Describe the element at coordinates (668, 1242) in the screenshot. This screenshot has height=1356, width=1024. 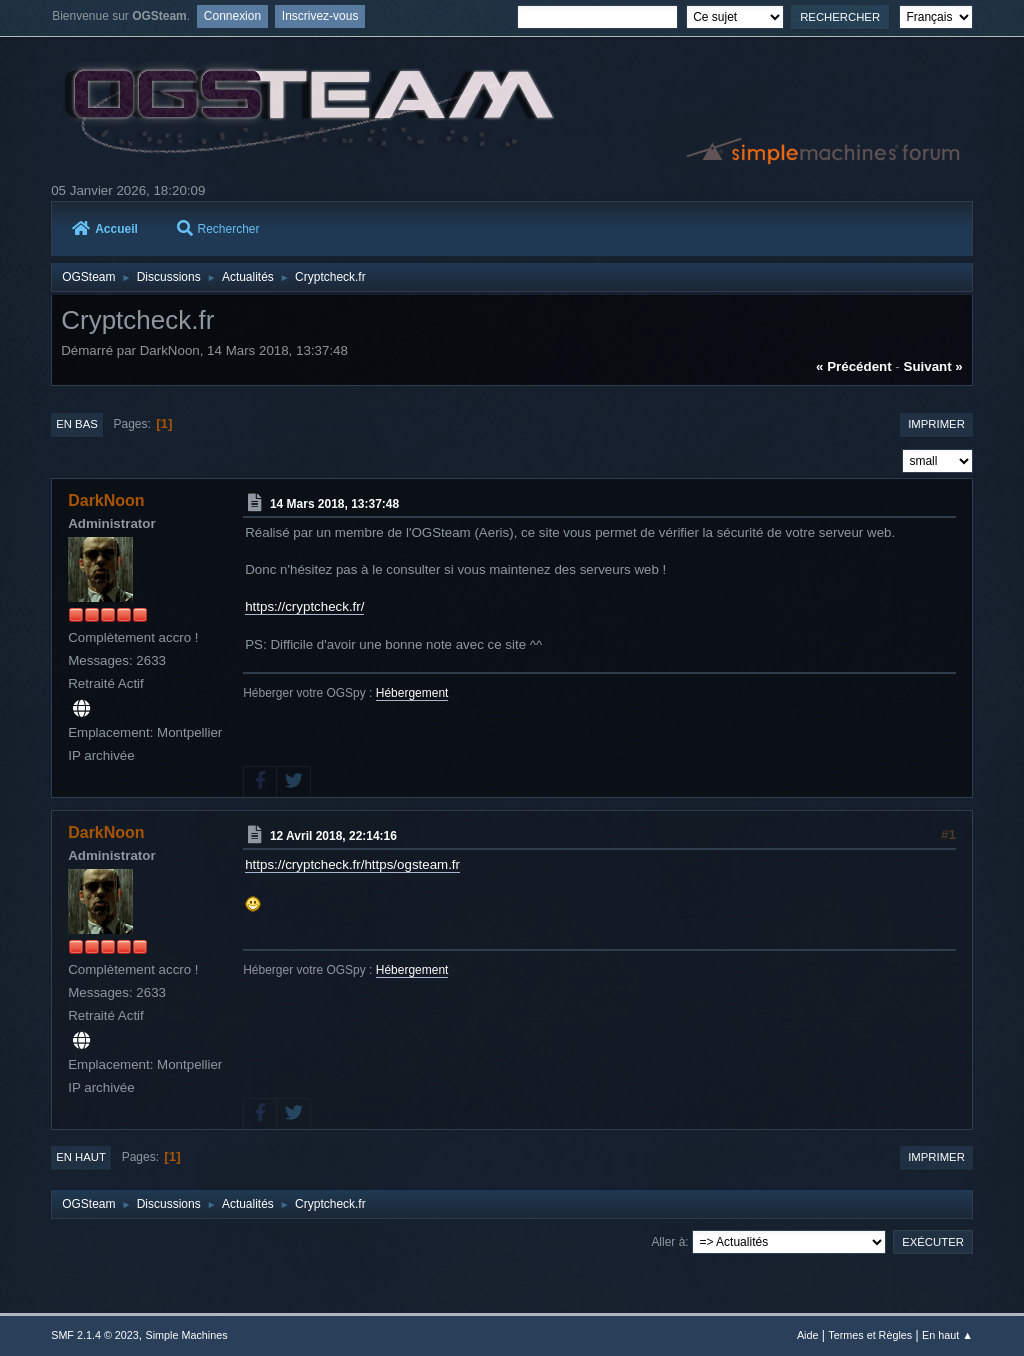
I see `Aller à` at that location.